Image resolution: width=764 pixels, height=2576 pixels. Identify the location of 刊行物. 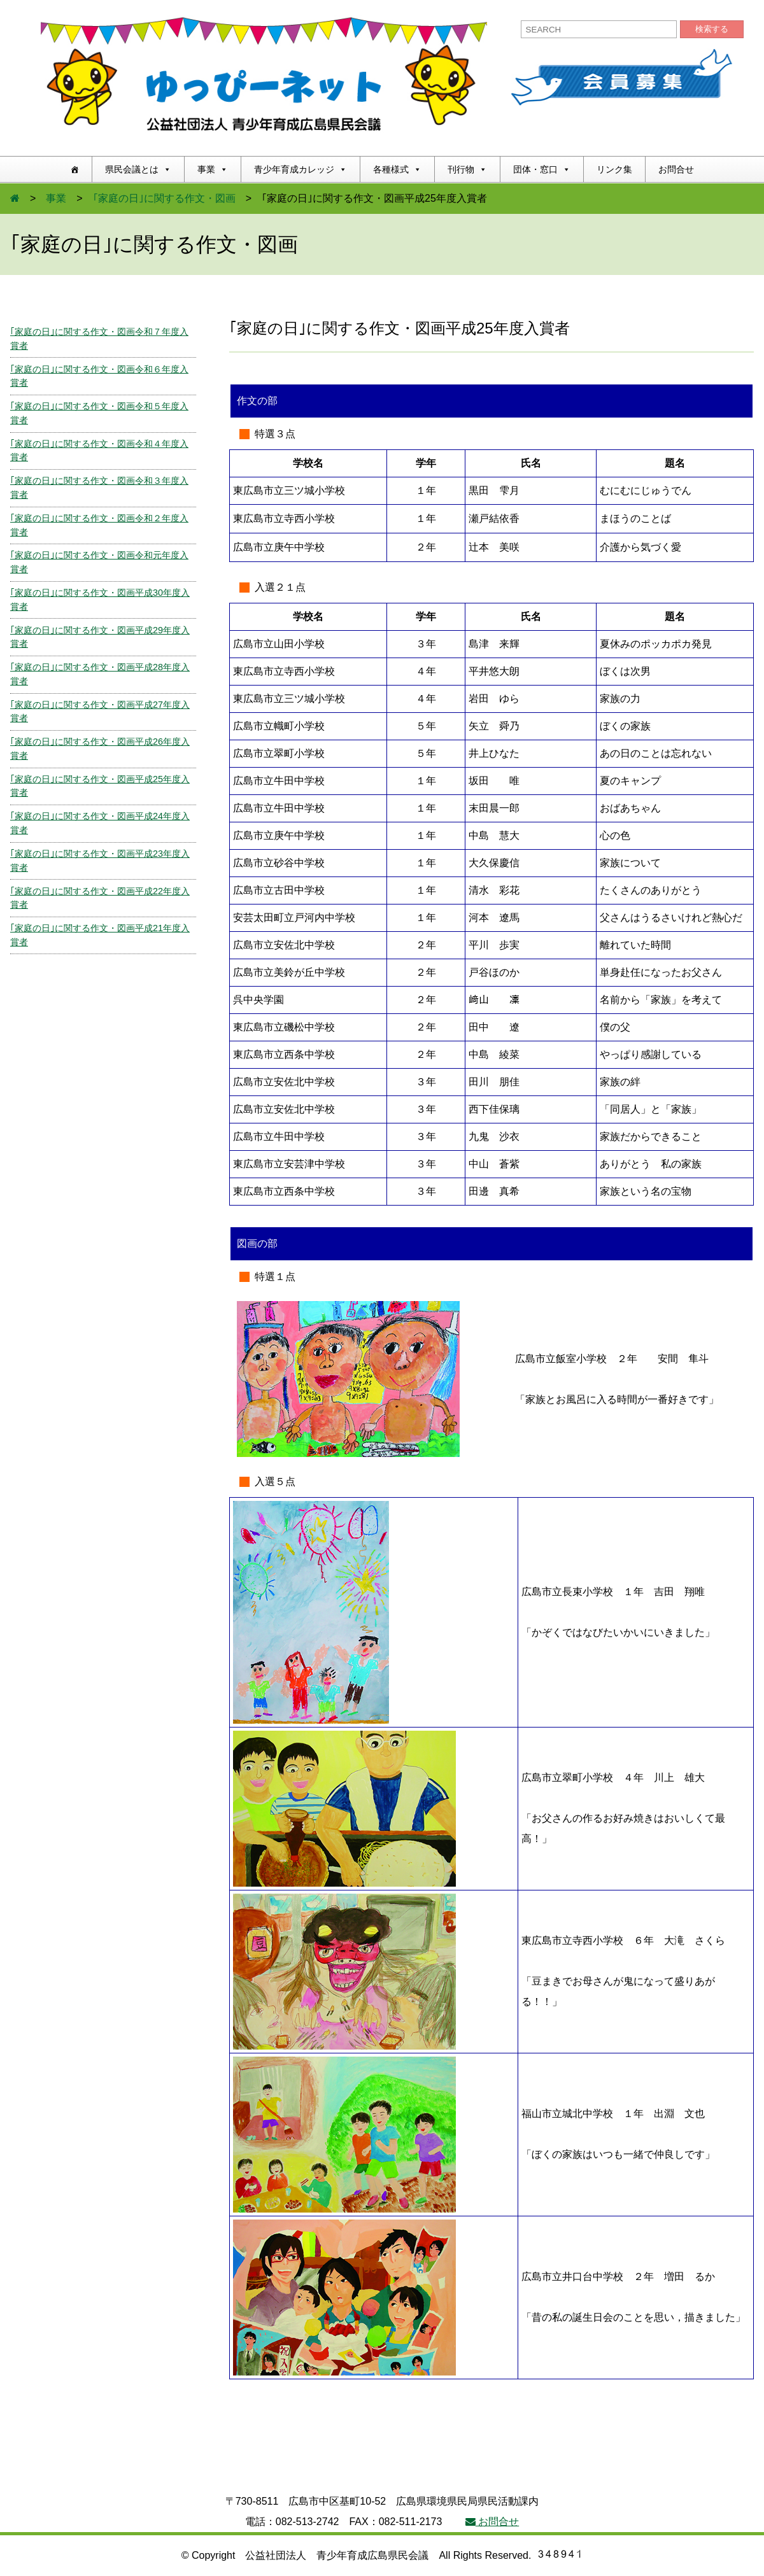
(467, 169).